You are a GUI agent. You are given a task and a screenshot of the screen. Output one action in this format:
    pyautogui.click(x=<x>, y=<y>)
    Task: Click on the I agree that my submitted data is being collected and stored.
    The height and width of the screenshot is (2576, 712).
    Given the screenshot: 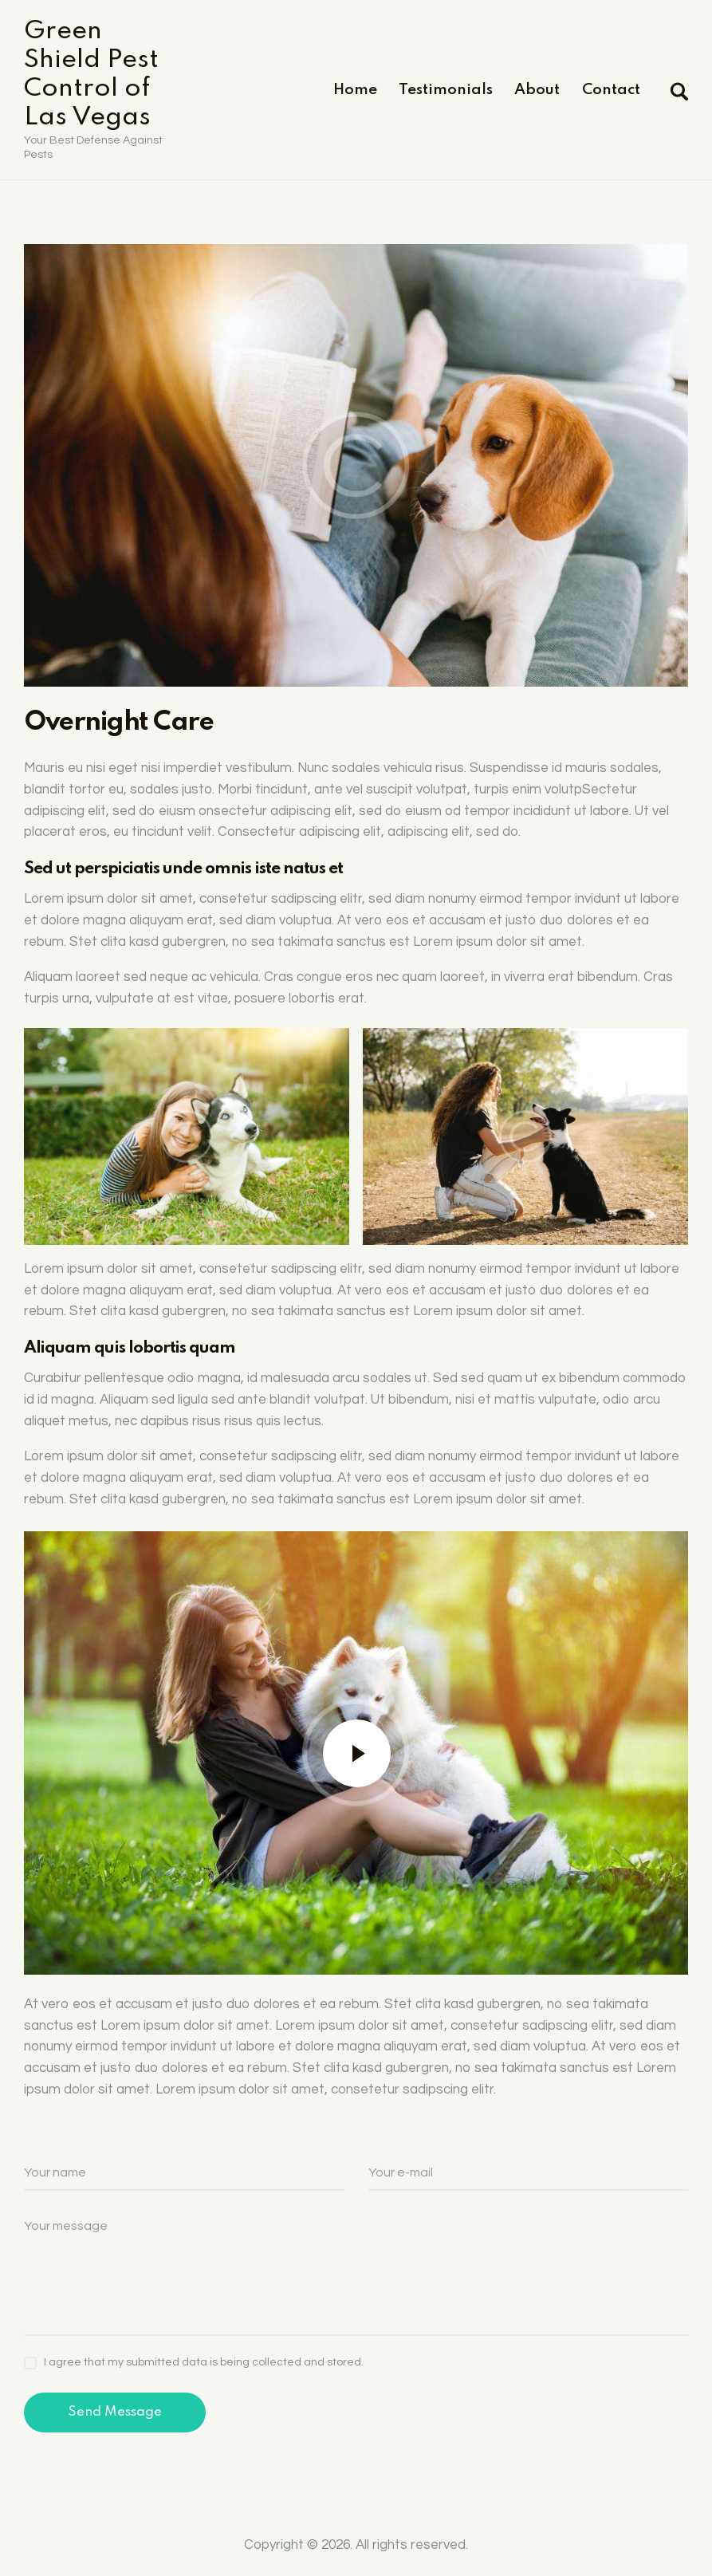 What is the action you would take?
    pyautogui.click(x=204, y=2362)
    